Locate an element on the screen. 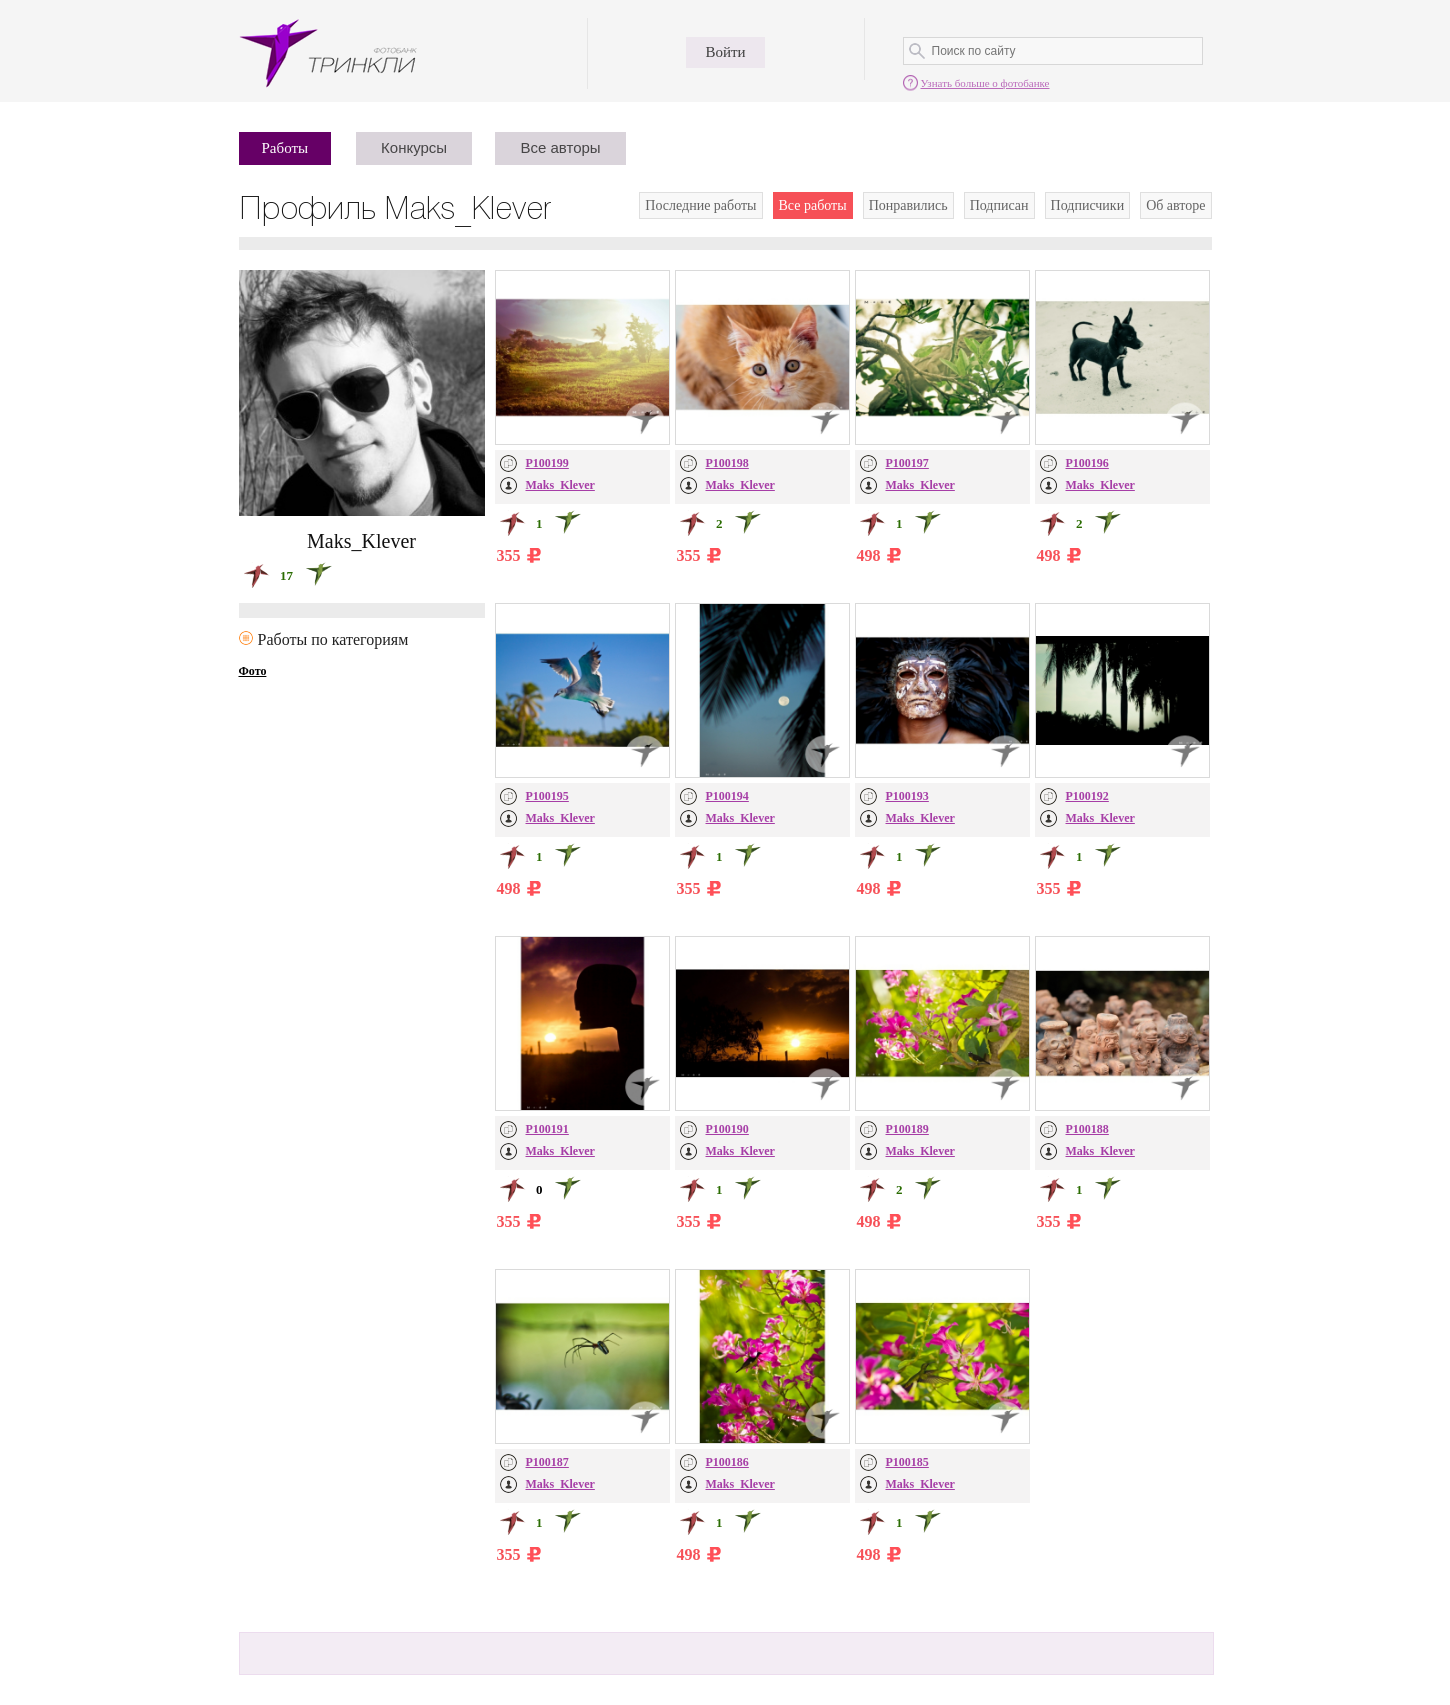  Фото is located at coordinates (253, 671).